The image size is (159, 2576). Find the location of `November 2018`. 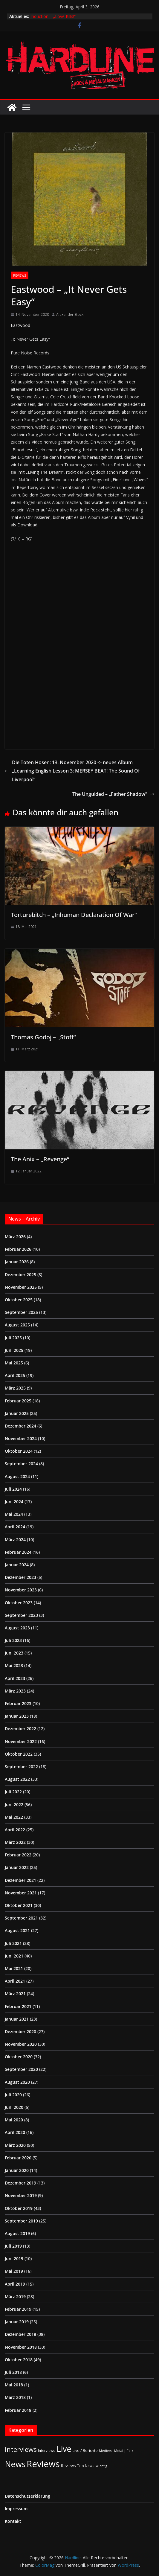

November 2018 is located at coordinates (21, 2347).